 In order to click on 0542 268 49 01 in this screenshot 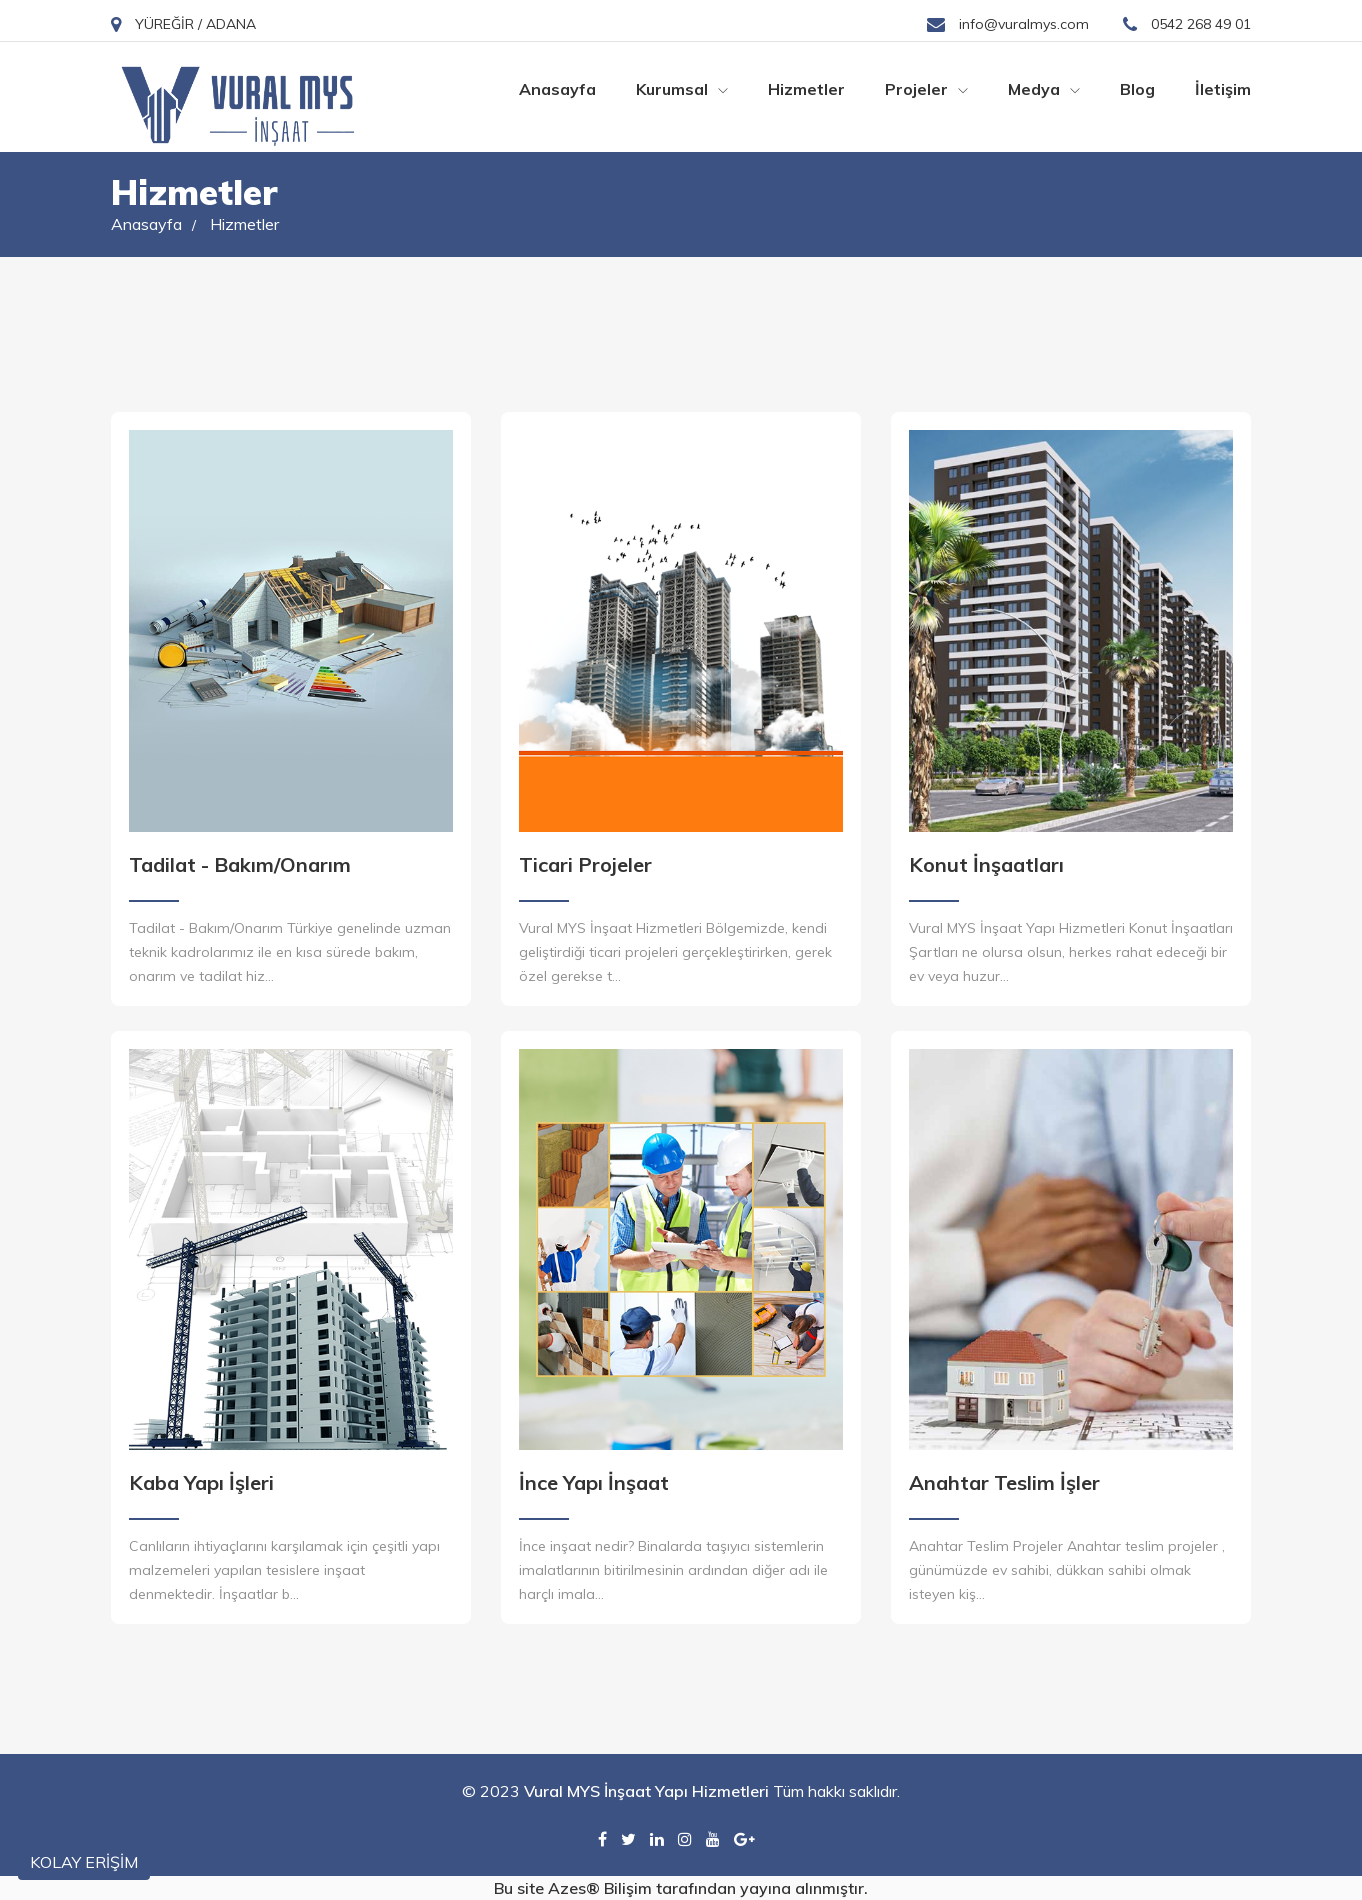, I will do `click(1187, 24)`.